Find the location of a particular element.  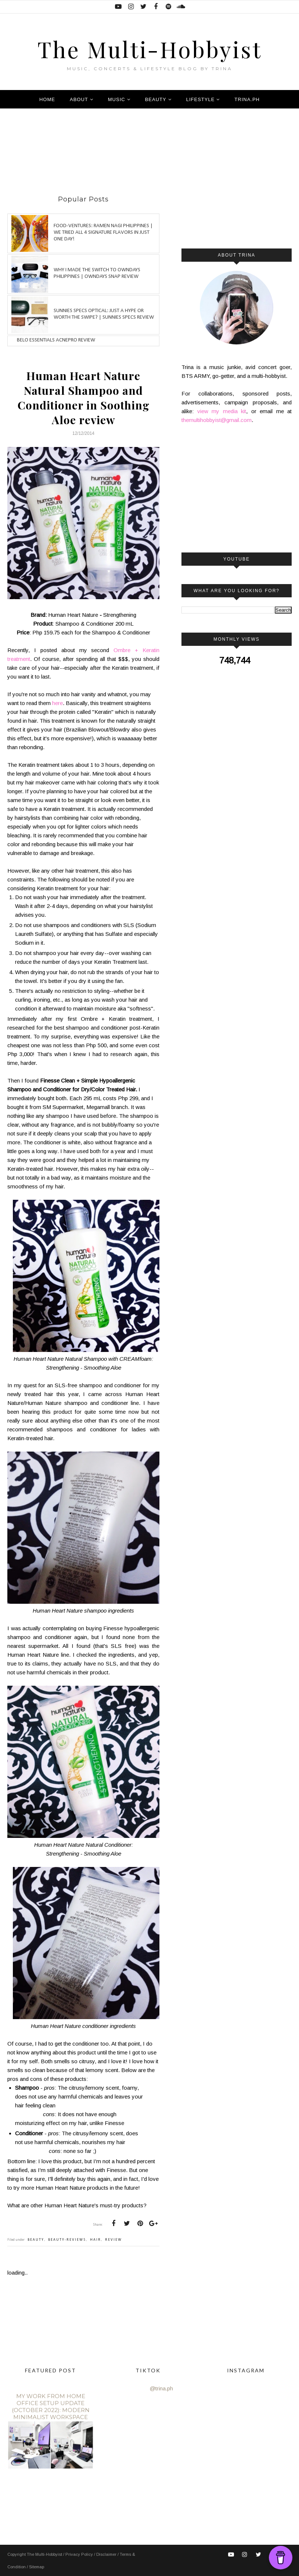

Privacy Policy is located at coordinates (79, 2554).